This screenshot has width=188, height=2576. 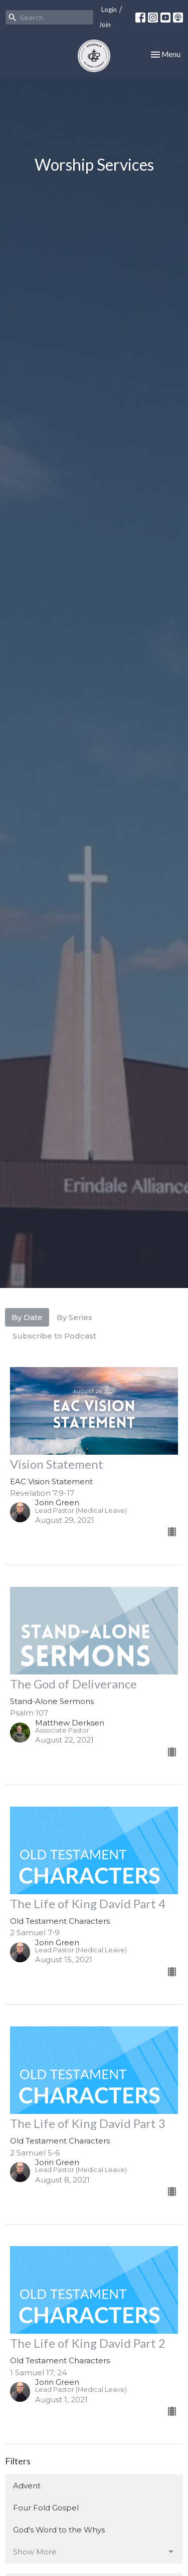 I want to click on By Date, so click(x=27, y=1317).